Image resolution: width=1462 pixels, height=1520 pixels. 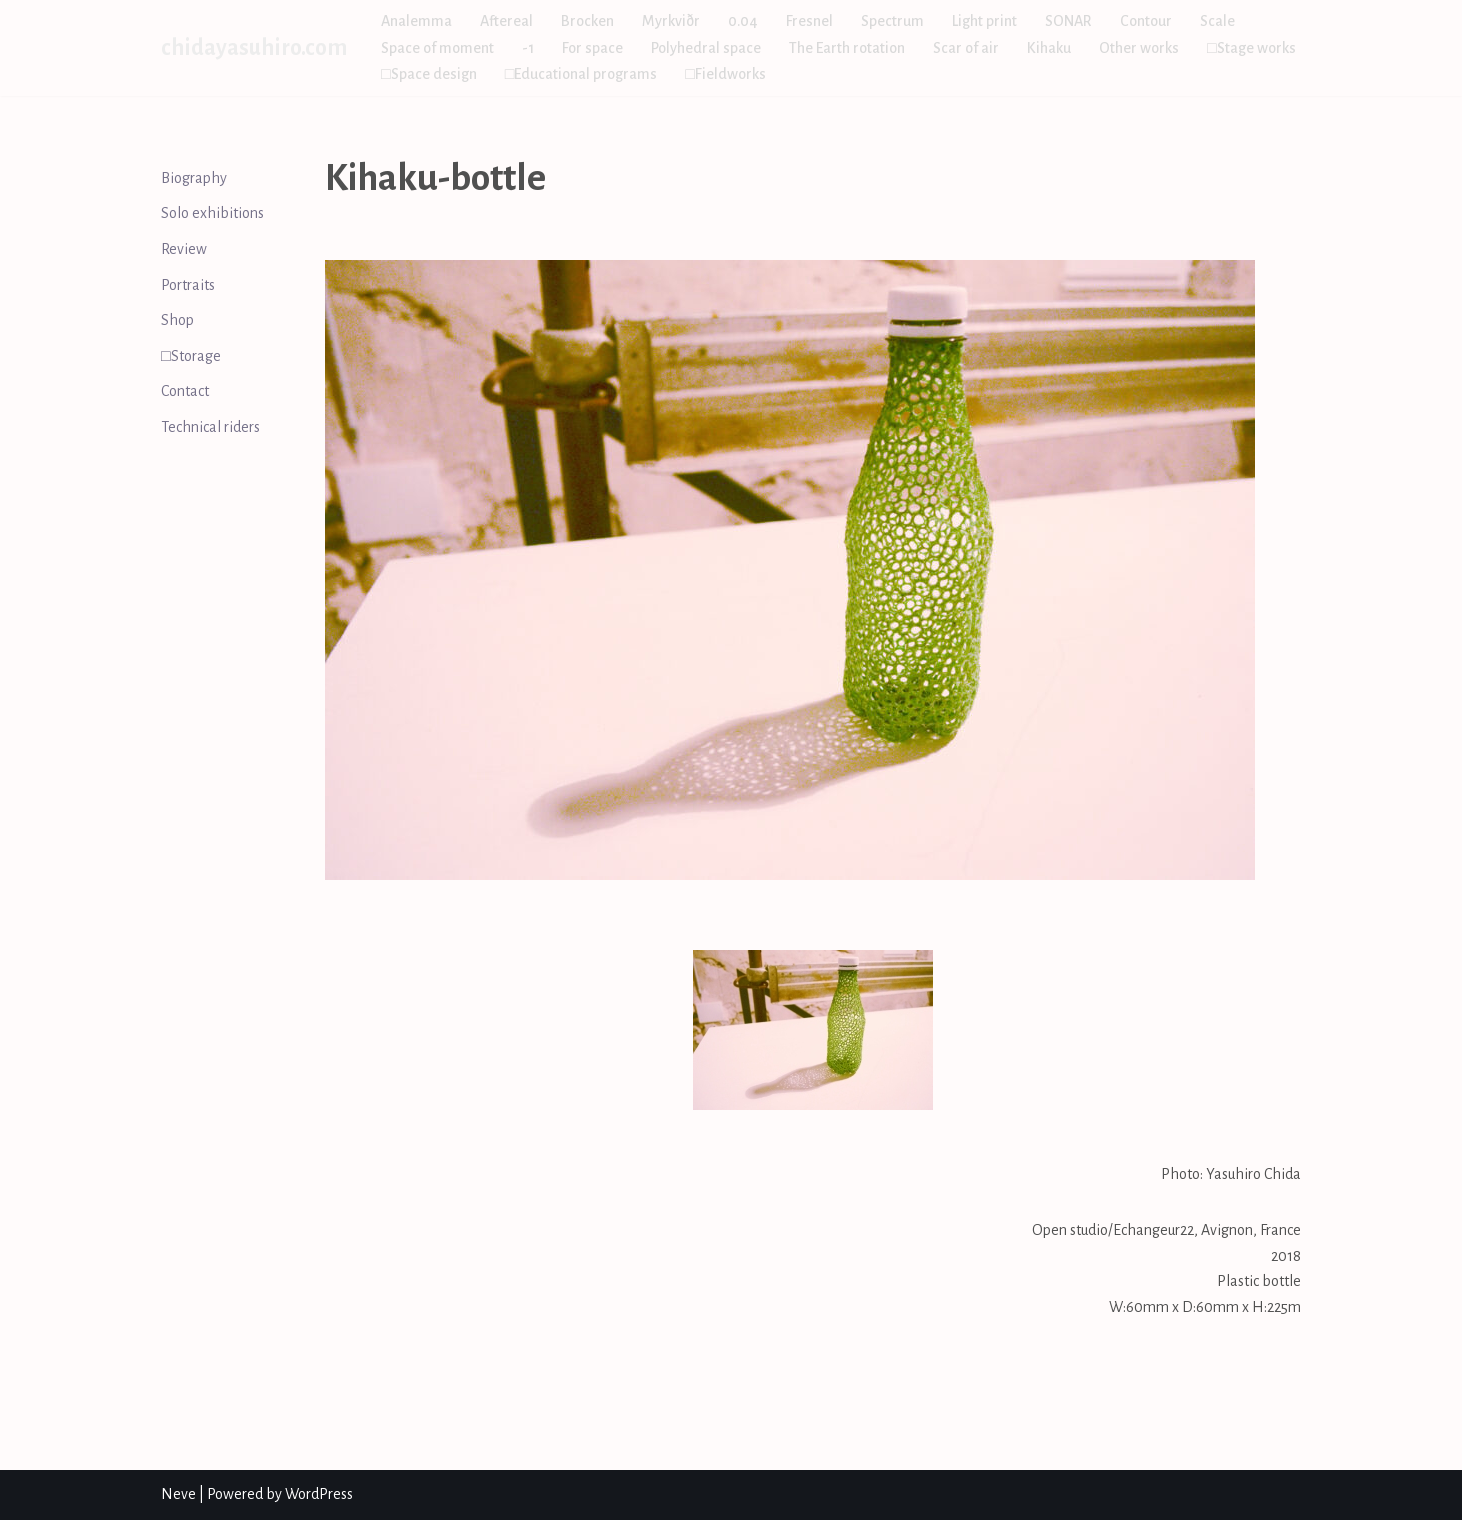 What do you see at coordinates (1251, 48) in the screenshot?
I see `□Stage works` at bounding box center [1251, 48].